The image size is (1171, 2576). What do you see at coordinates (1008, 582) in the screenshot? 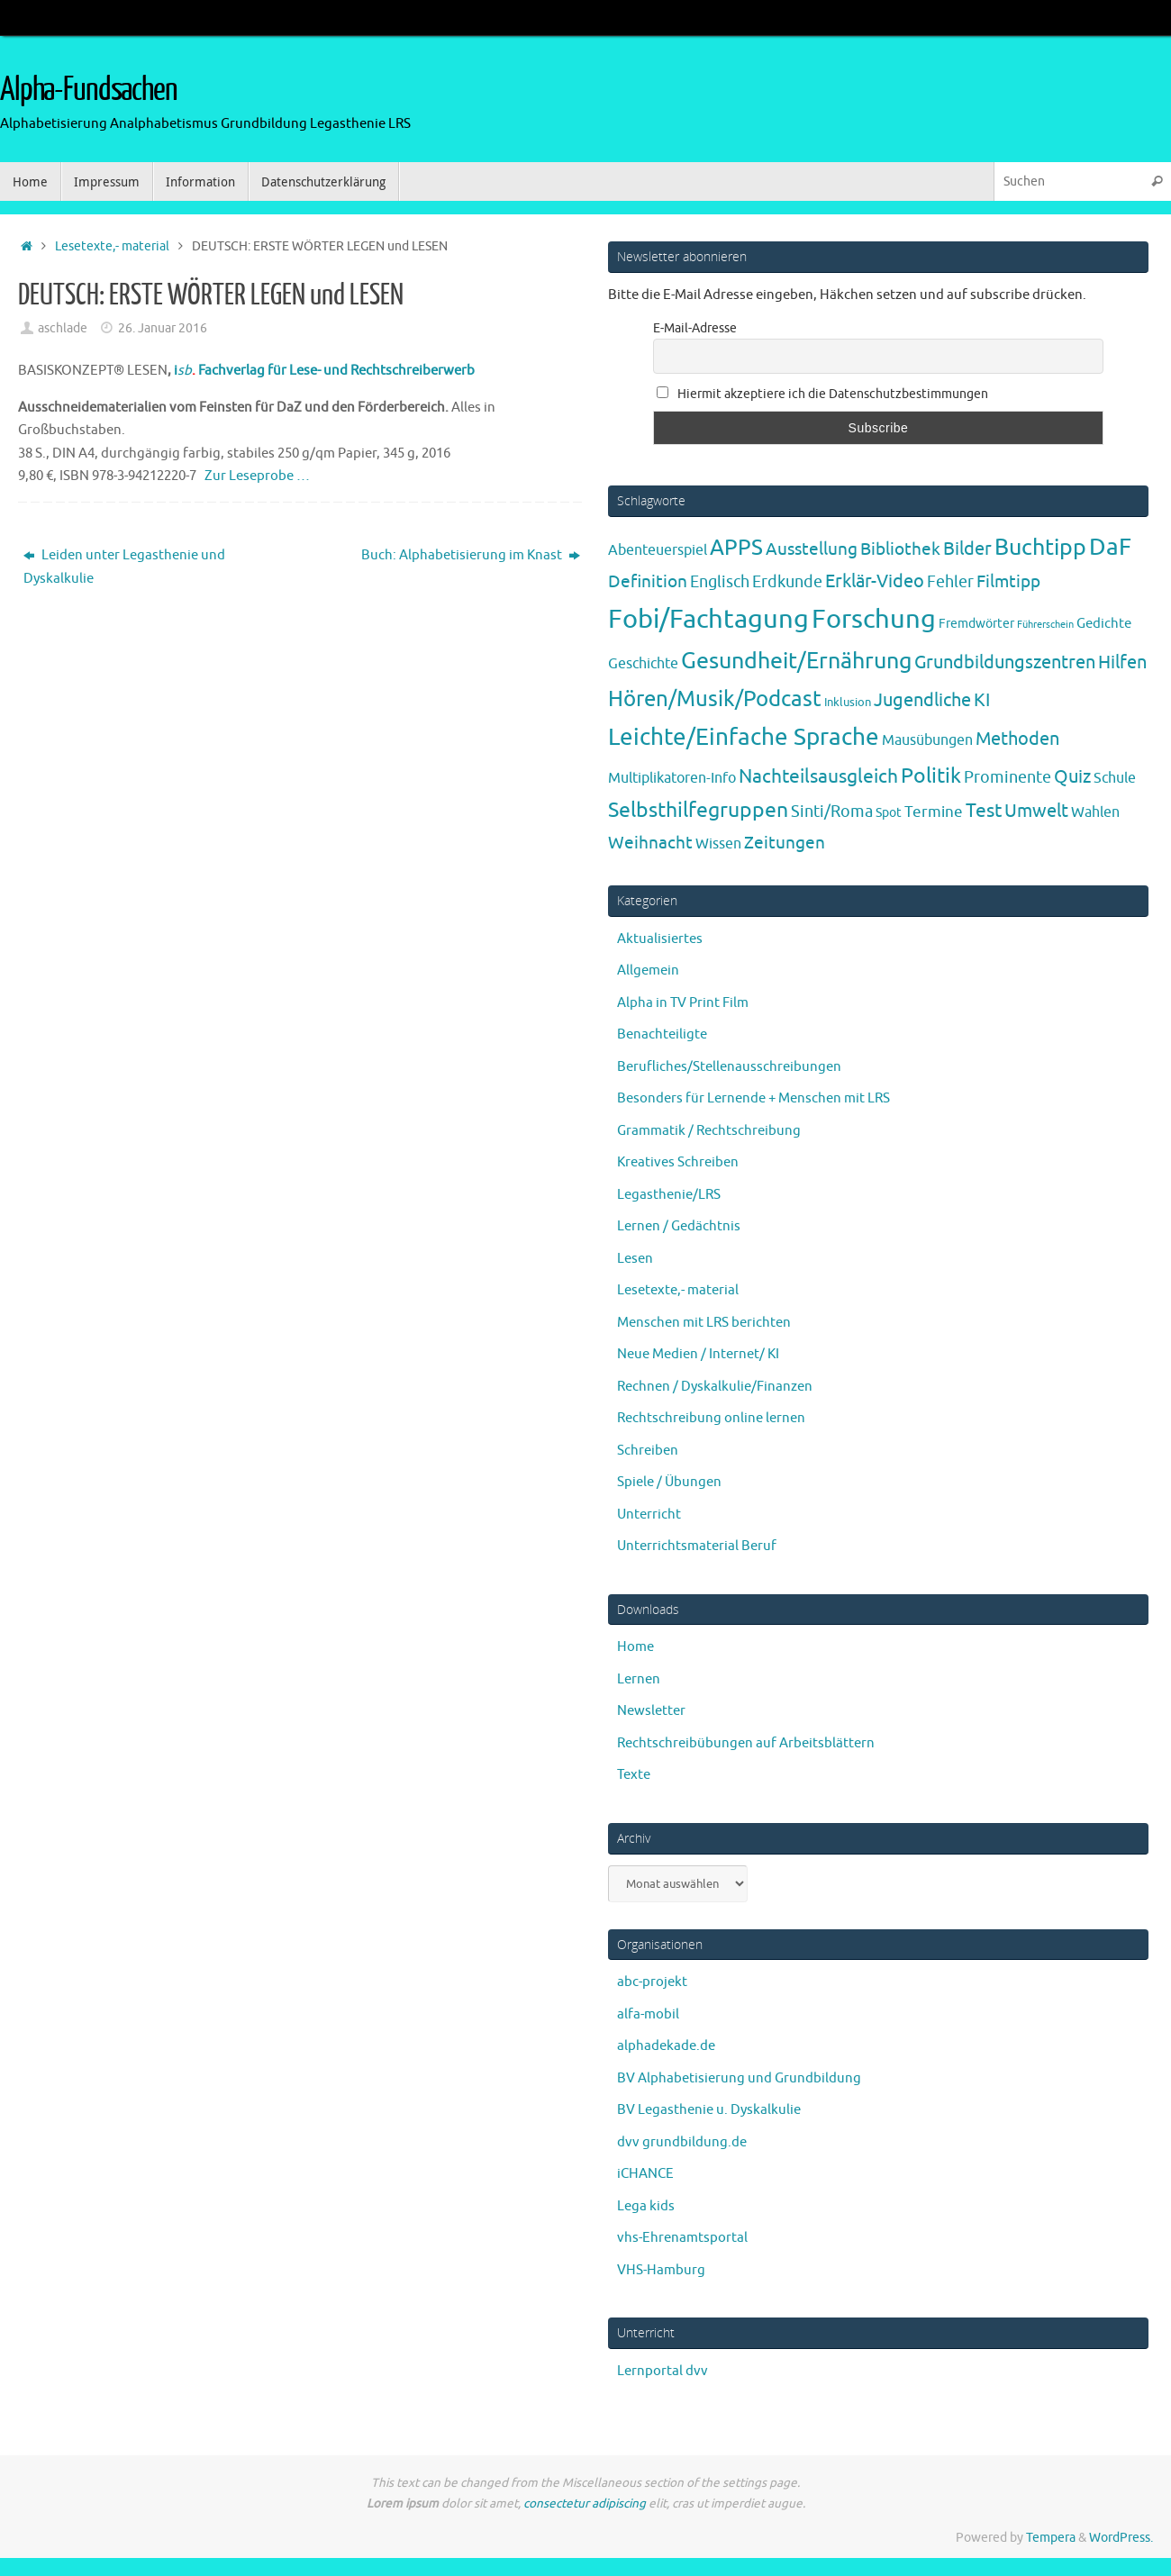
I see `Filmtipp [Filmtipp (14 Einträge)]` at bounding box center [1008, 582].